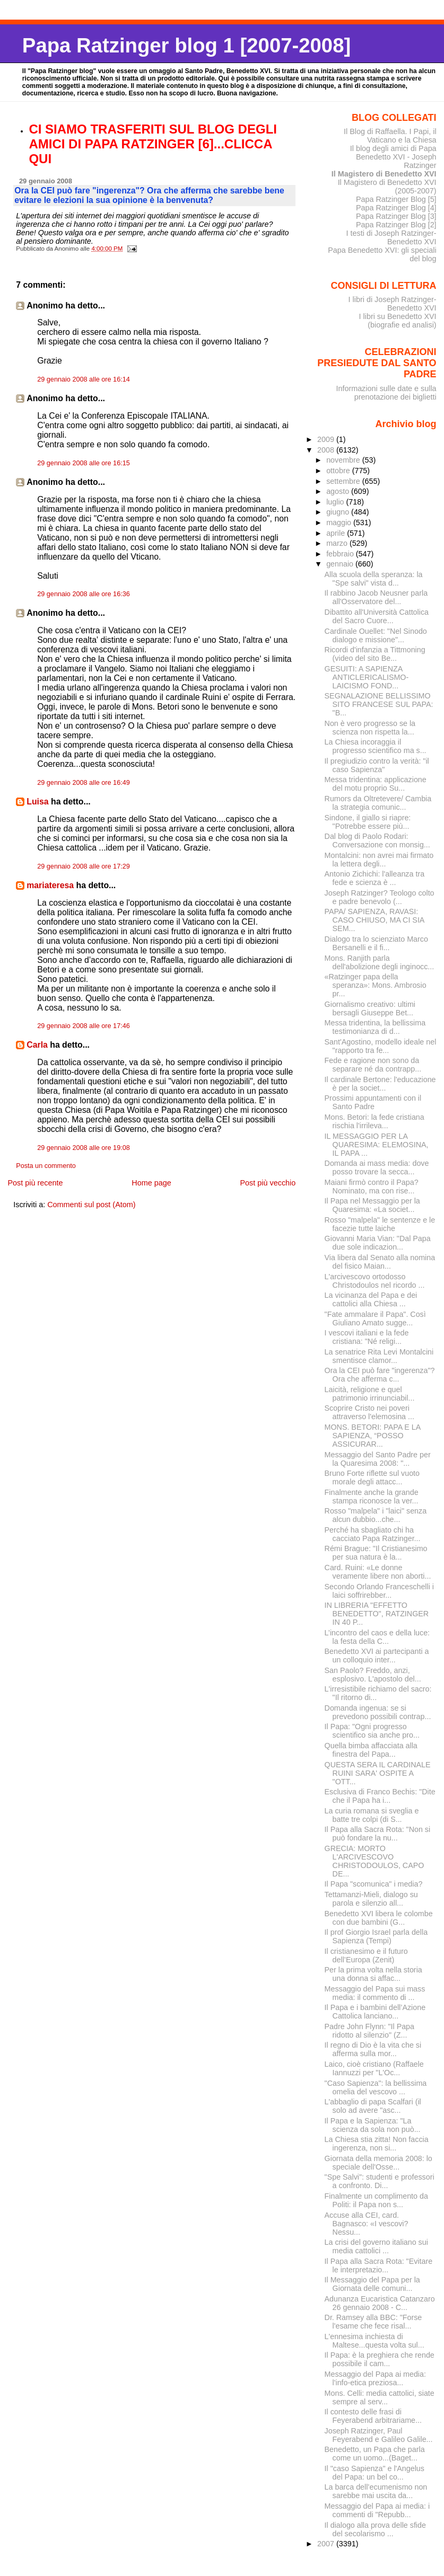 This screenshot has width=444, height=2576. Describe the element at coordinates (377, 1613) in the screenshot. I see `IN LIBRERIA "EFFETTO BENEDETTO", RATZINGER IN 40 P...` at that location.